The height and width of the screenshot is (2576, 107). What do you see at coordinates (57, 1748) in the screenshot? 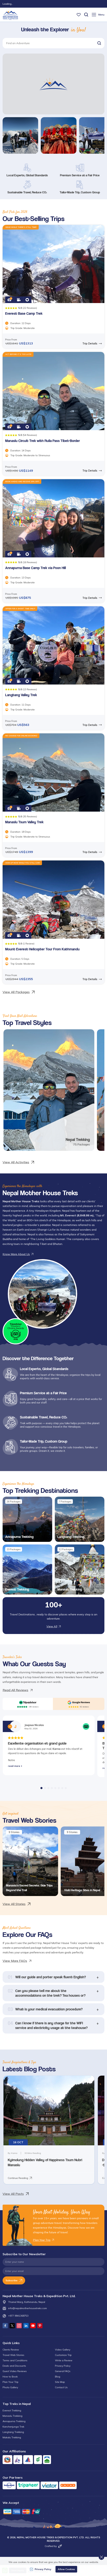
I see `Karna` at bounding box center [57, 1748].